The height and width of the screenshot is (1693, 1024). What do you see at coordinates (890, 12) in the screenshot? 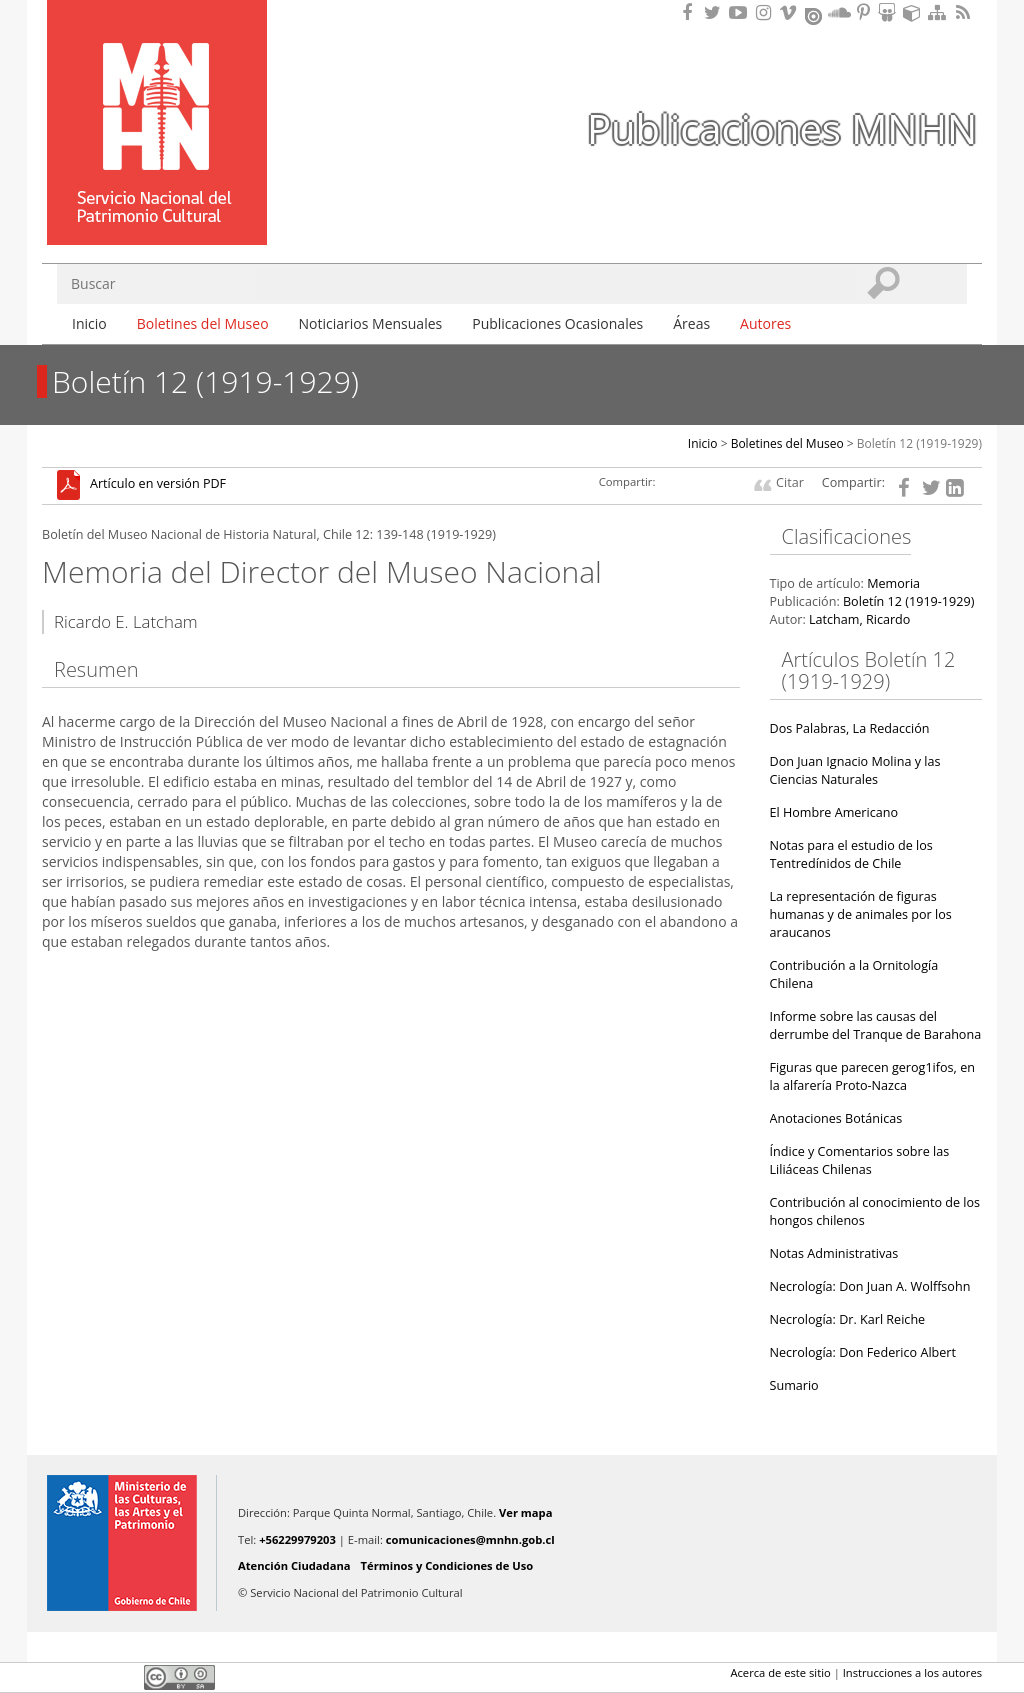
I see `Encuentranos en Slideshare` at bounding box center [890, 12].